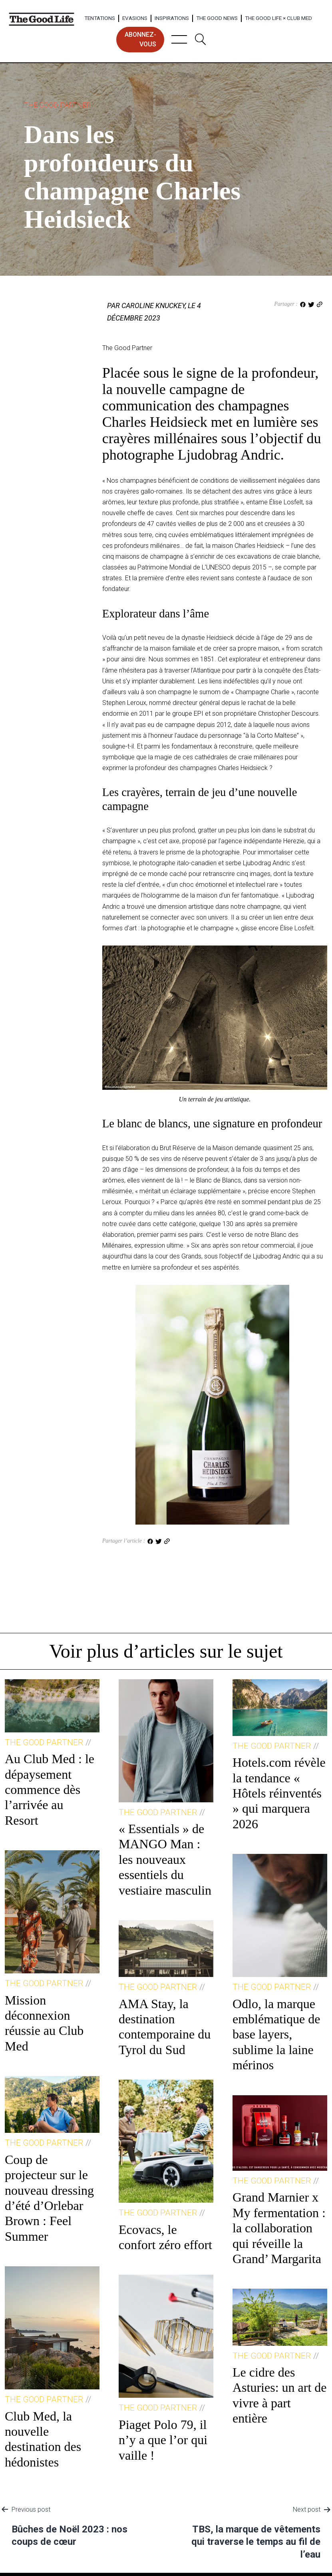  What do you see at coordinates (278, 18) in the screenshot?
I see `The Good Life × Club Med` at bounding box center [278, 18].